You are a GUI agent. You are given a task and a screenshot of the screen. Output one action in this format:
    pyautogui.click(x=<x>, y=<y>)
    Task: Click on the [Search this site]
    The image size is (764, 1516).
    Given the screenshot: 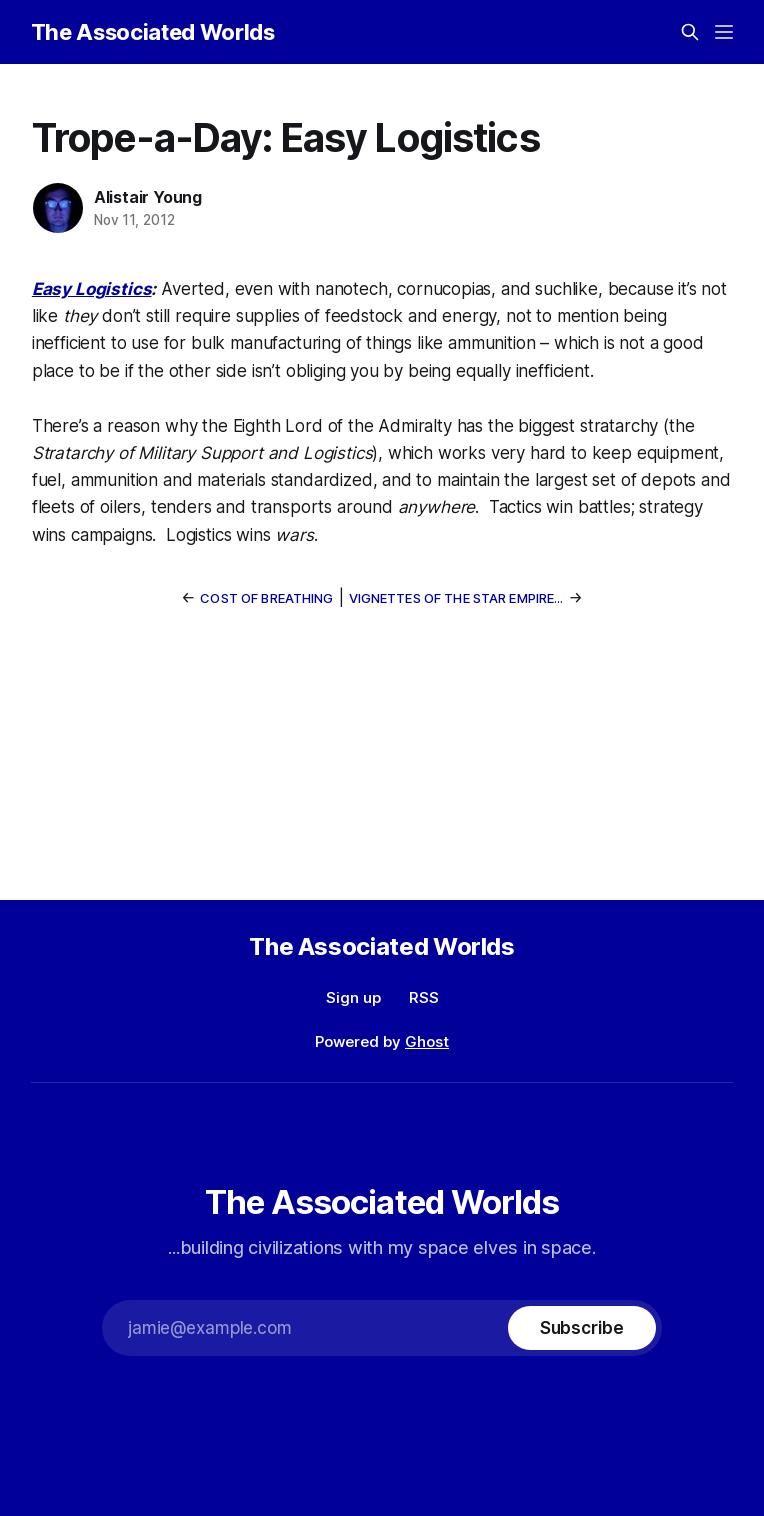 What is the action you would take?
    pyautogui.click(x=690, y=32)
    